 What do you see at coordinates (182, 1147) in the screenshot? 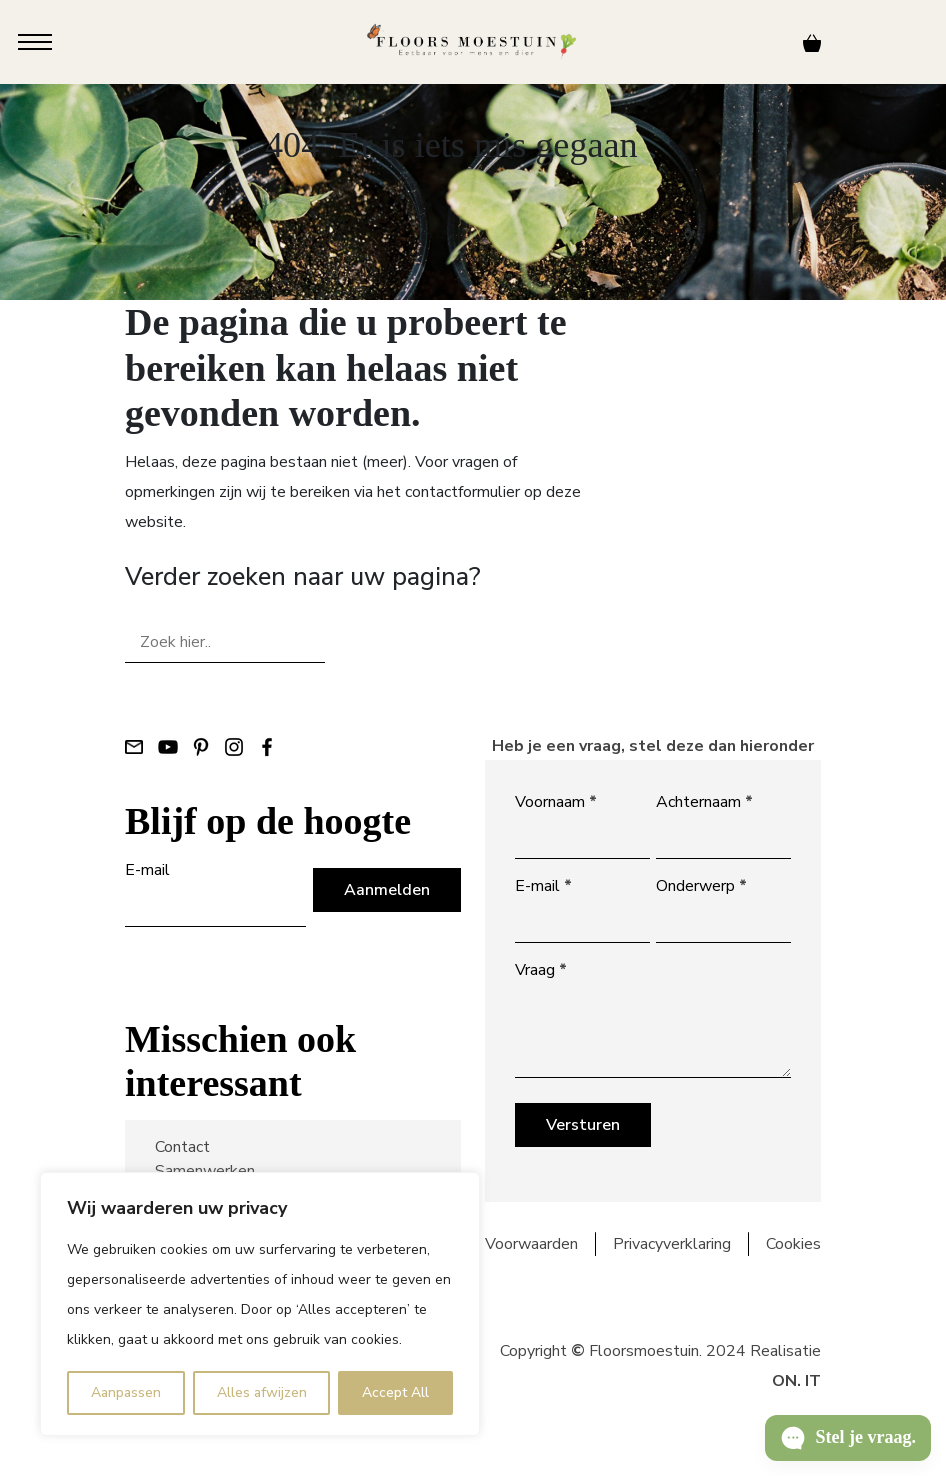
I see `Contact` at bounding box center [182, 1147].